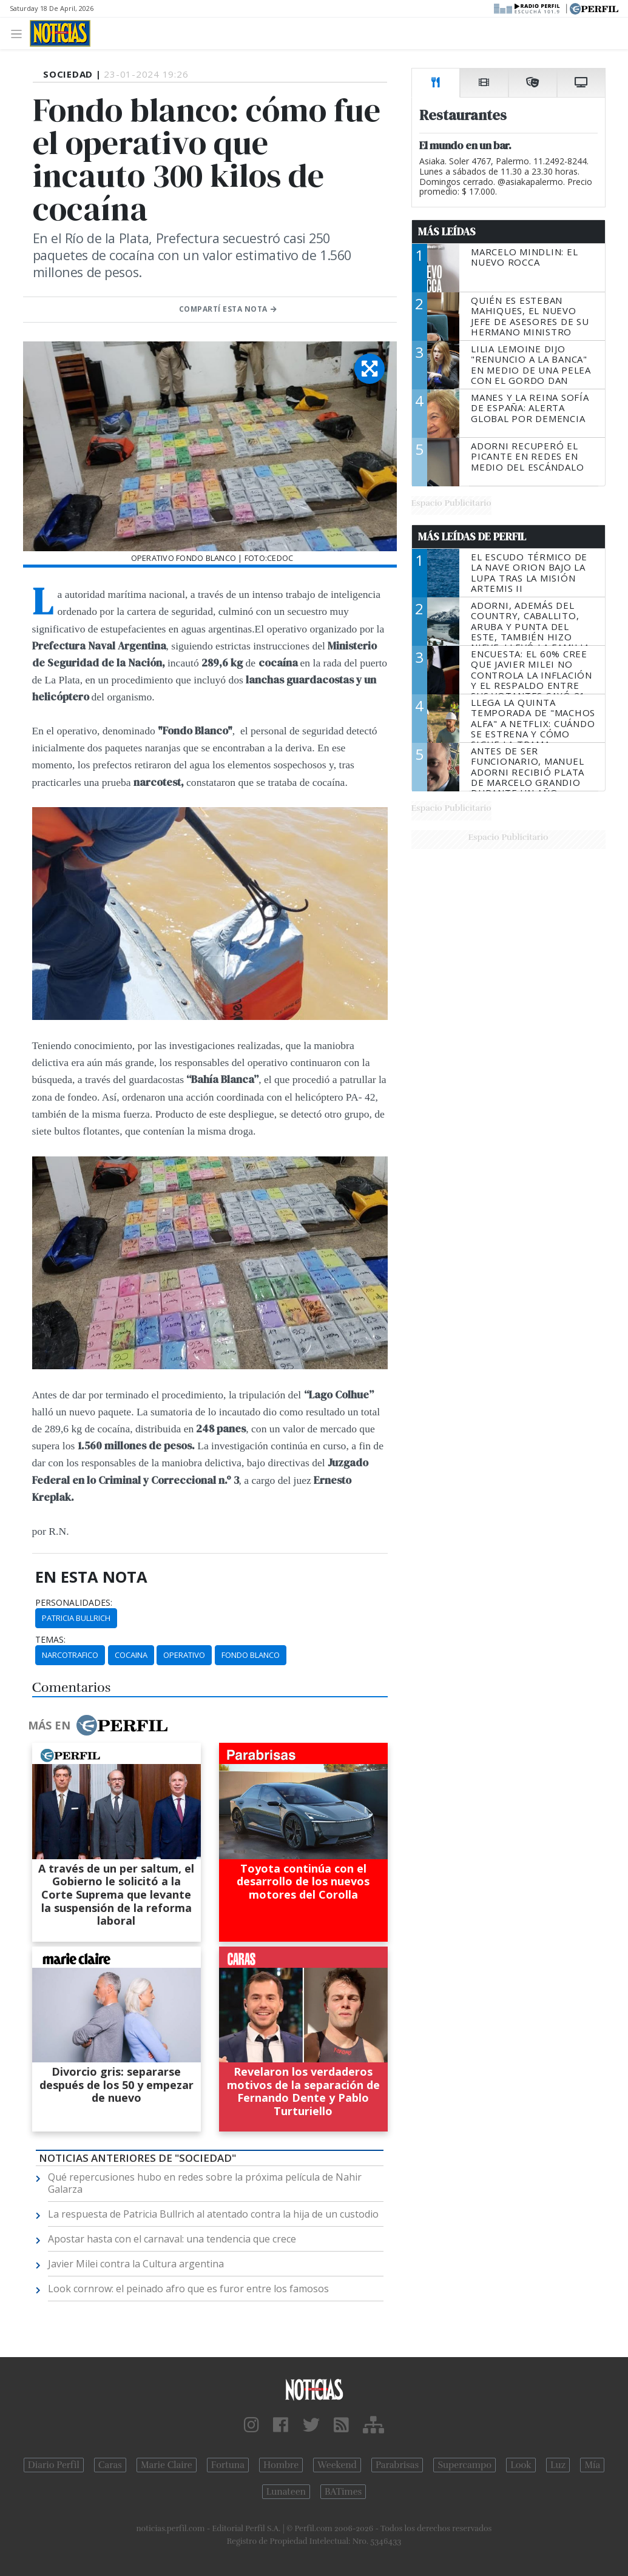  I want to click on Hombre, so click(281, 2465).